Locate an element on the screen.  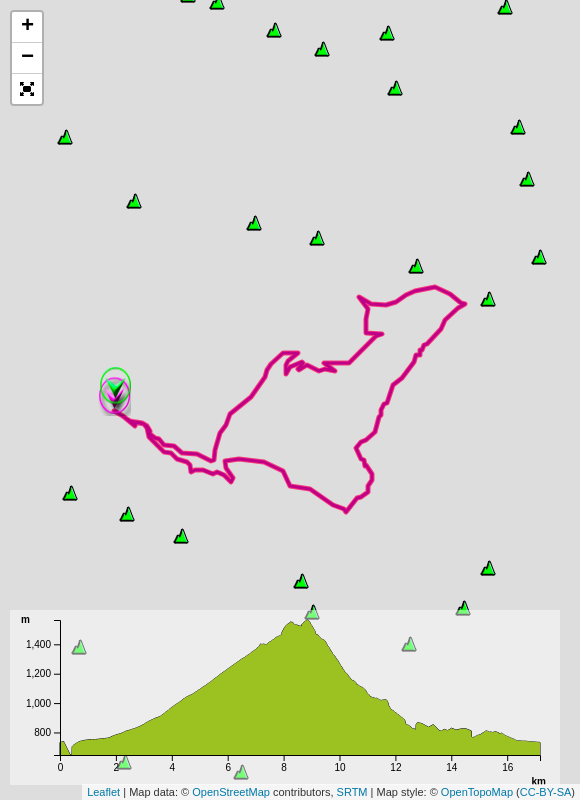
CC-BY-SA is located at coordinates (546, 792).